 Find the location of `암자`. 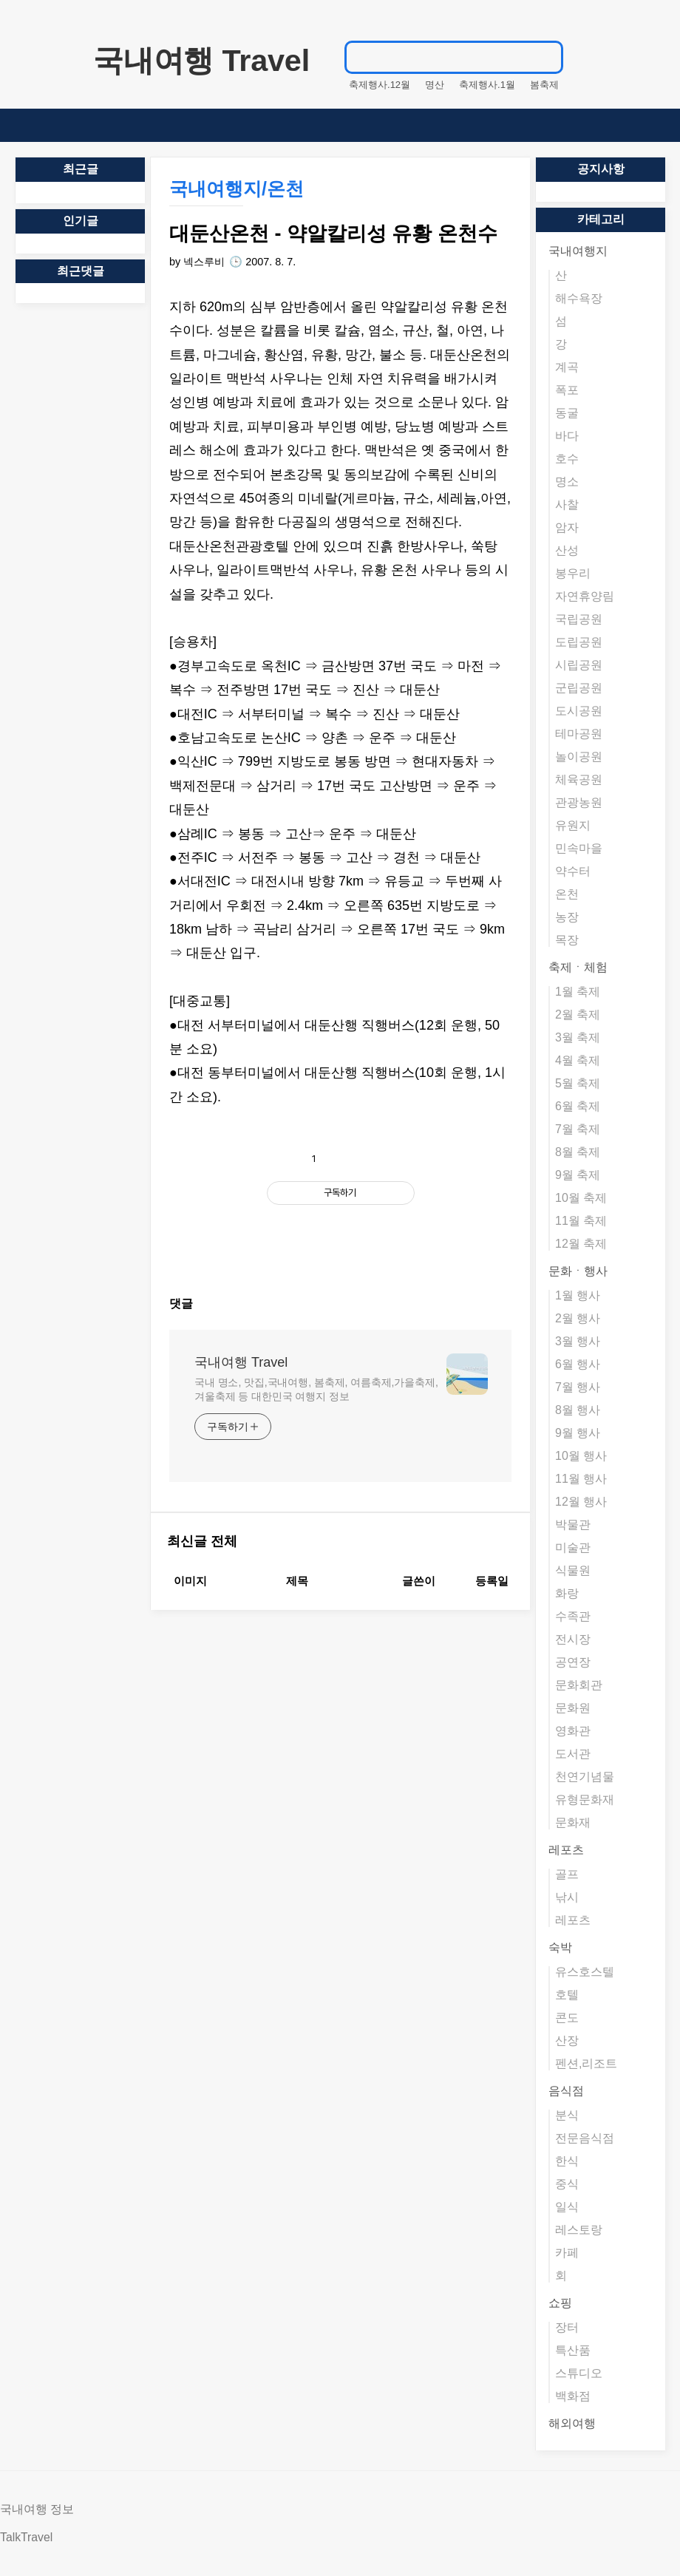

암자 is located at coordinates (567, 527).